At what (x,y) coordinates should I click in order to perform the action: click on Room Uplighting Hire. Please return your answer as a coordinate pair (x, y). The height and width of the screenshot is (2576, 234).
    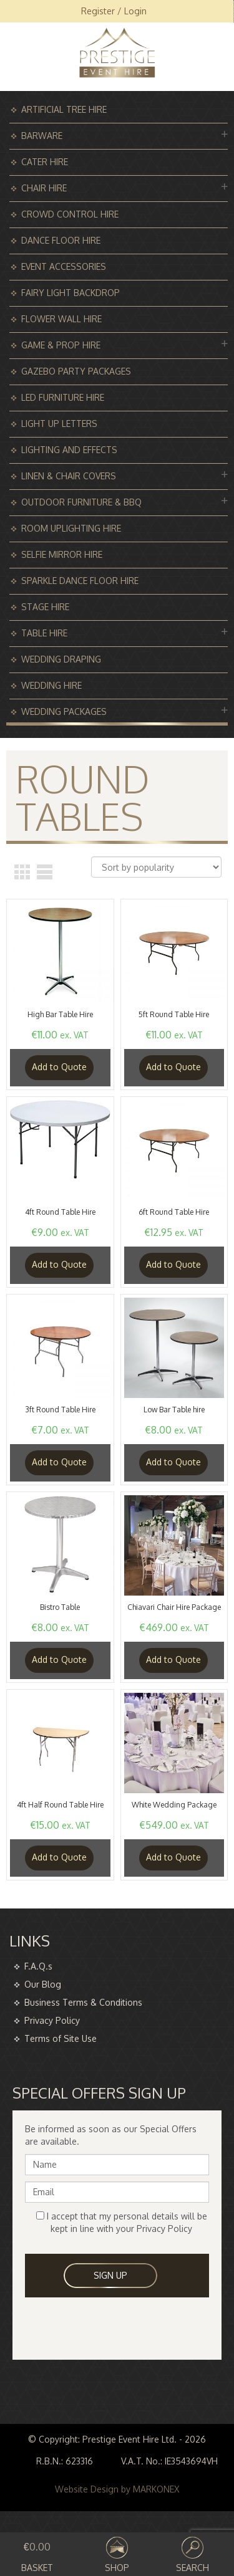
    Looking at the image, I should click on (71, 528).